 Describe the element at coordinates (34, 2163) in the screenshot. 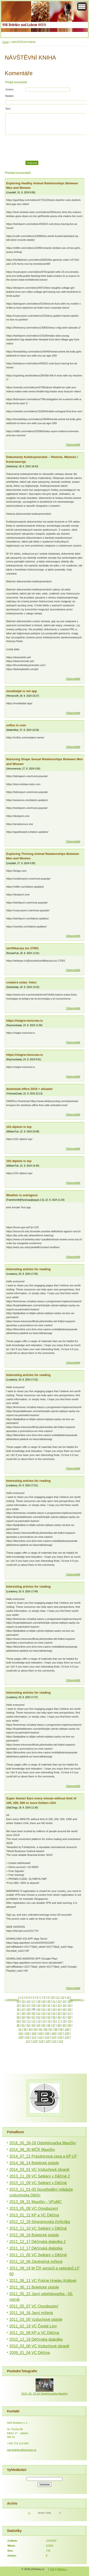

I see `2014_06_14 Boletické pistole` at that location.